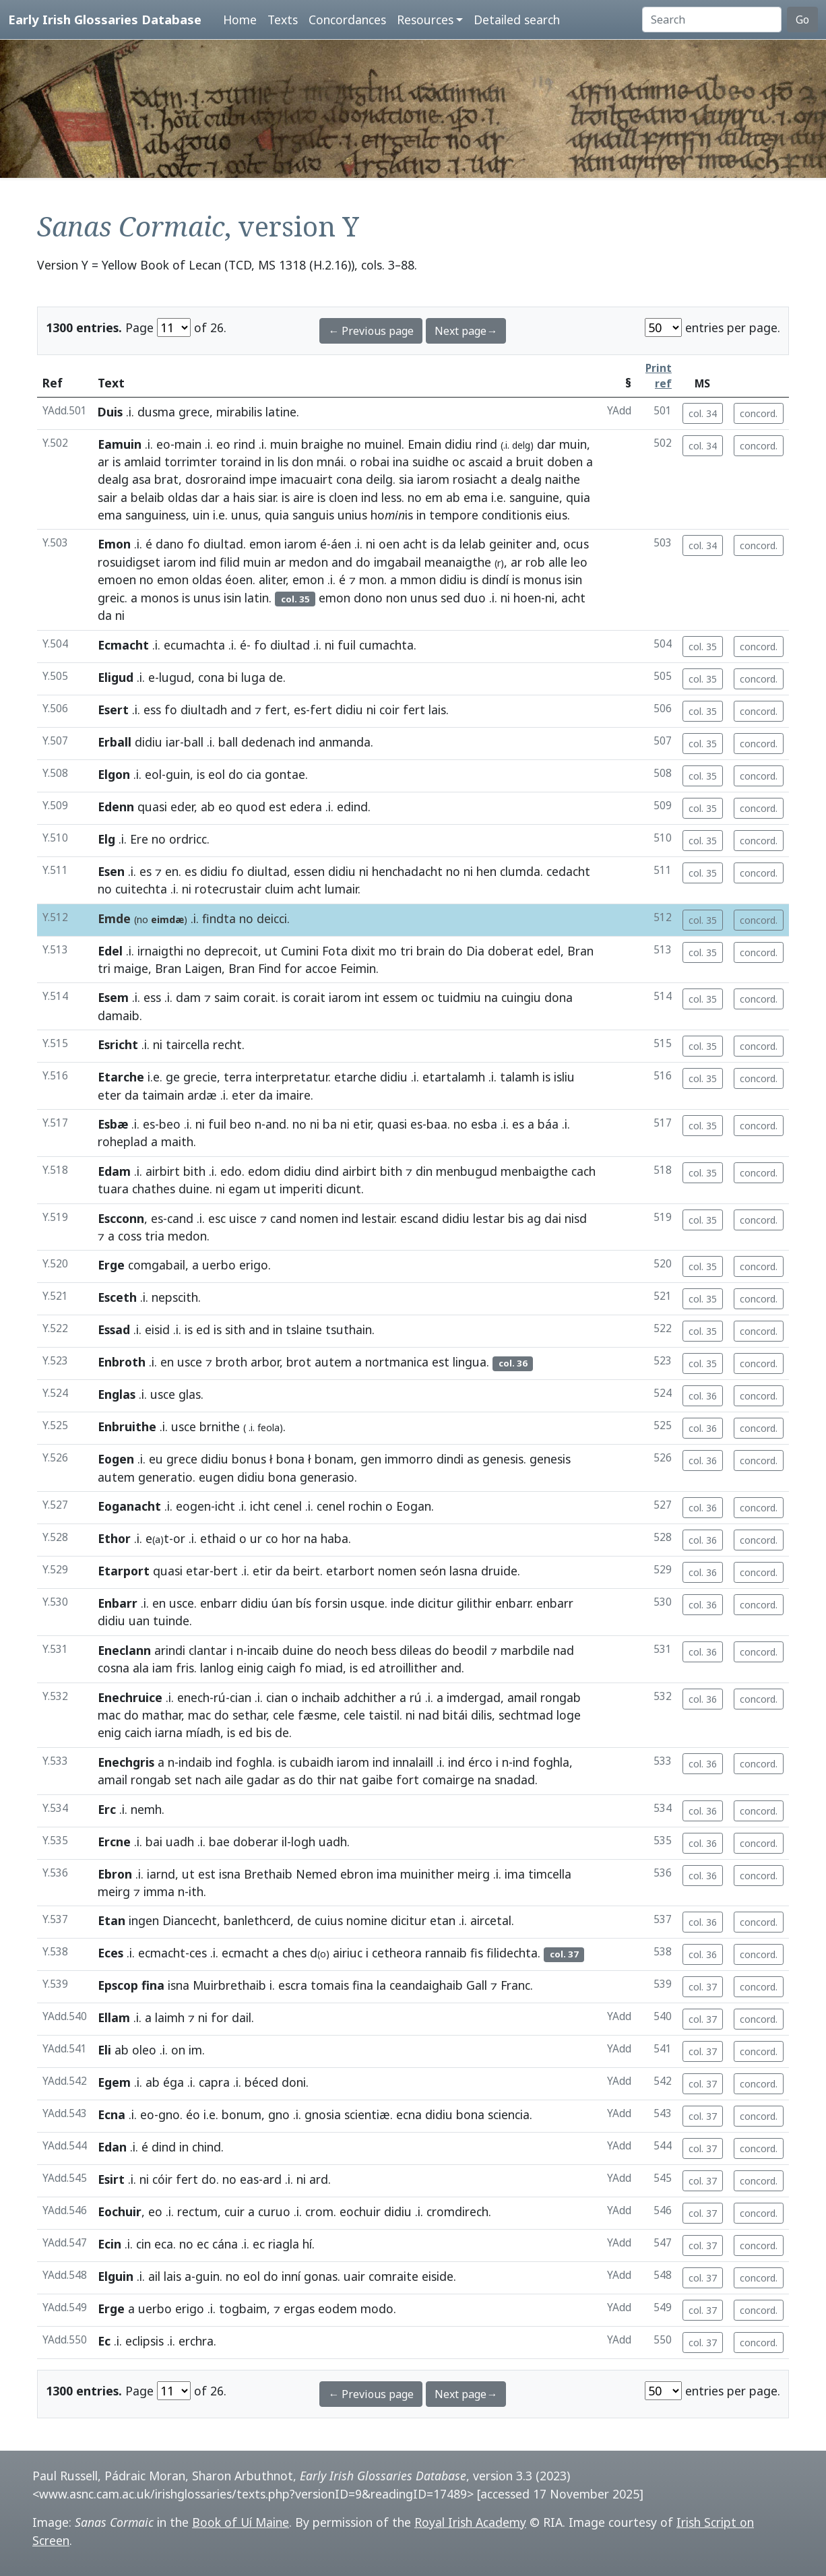 The image size is (826, 2576). Describe the element at coordinates (203, 968) in the screenshot. I see `Laigen` at that location.